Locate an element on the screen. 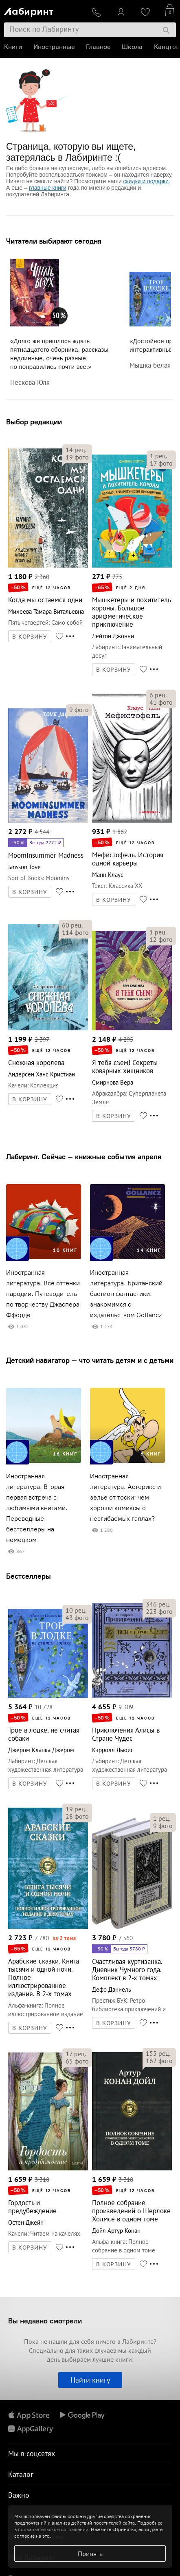 The image size is (180, 2576). Принять is located at coordinates (90, 2553).